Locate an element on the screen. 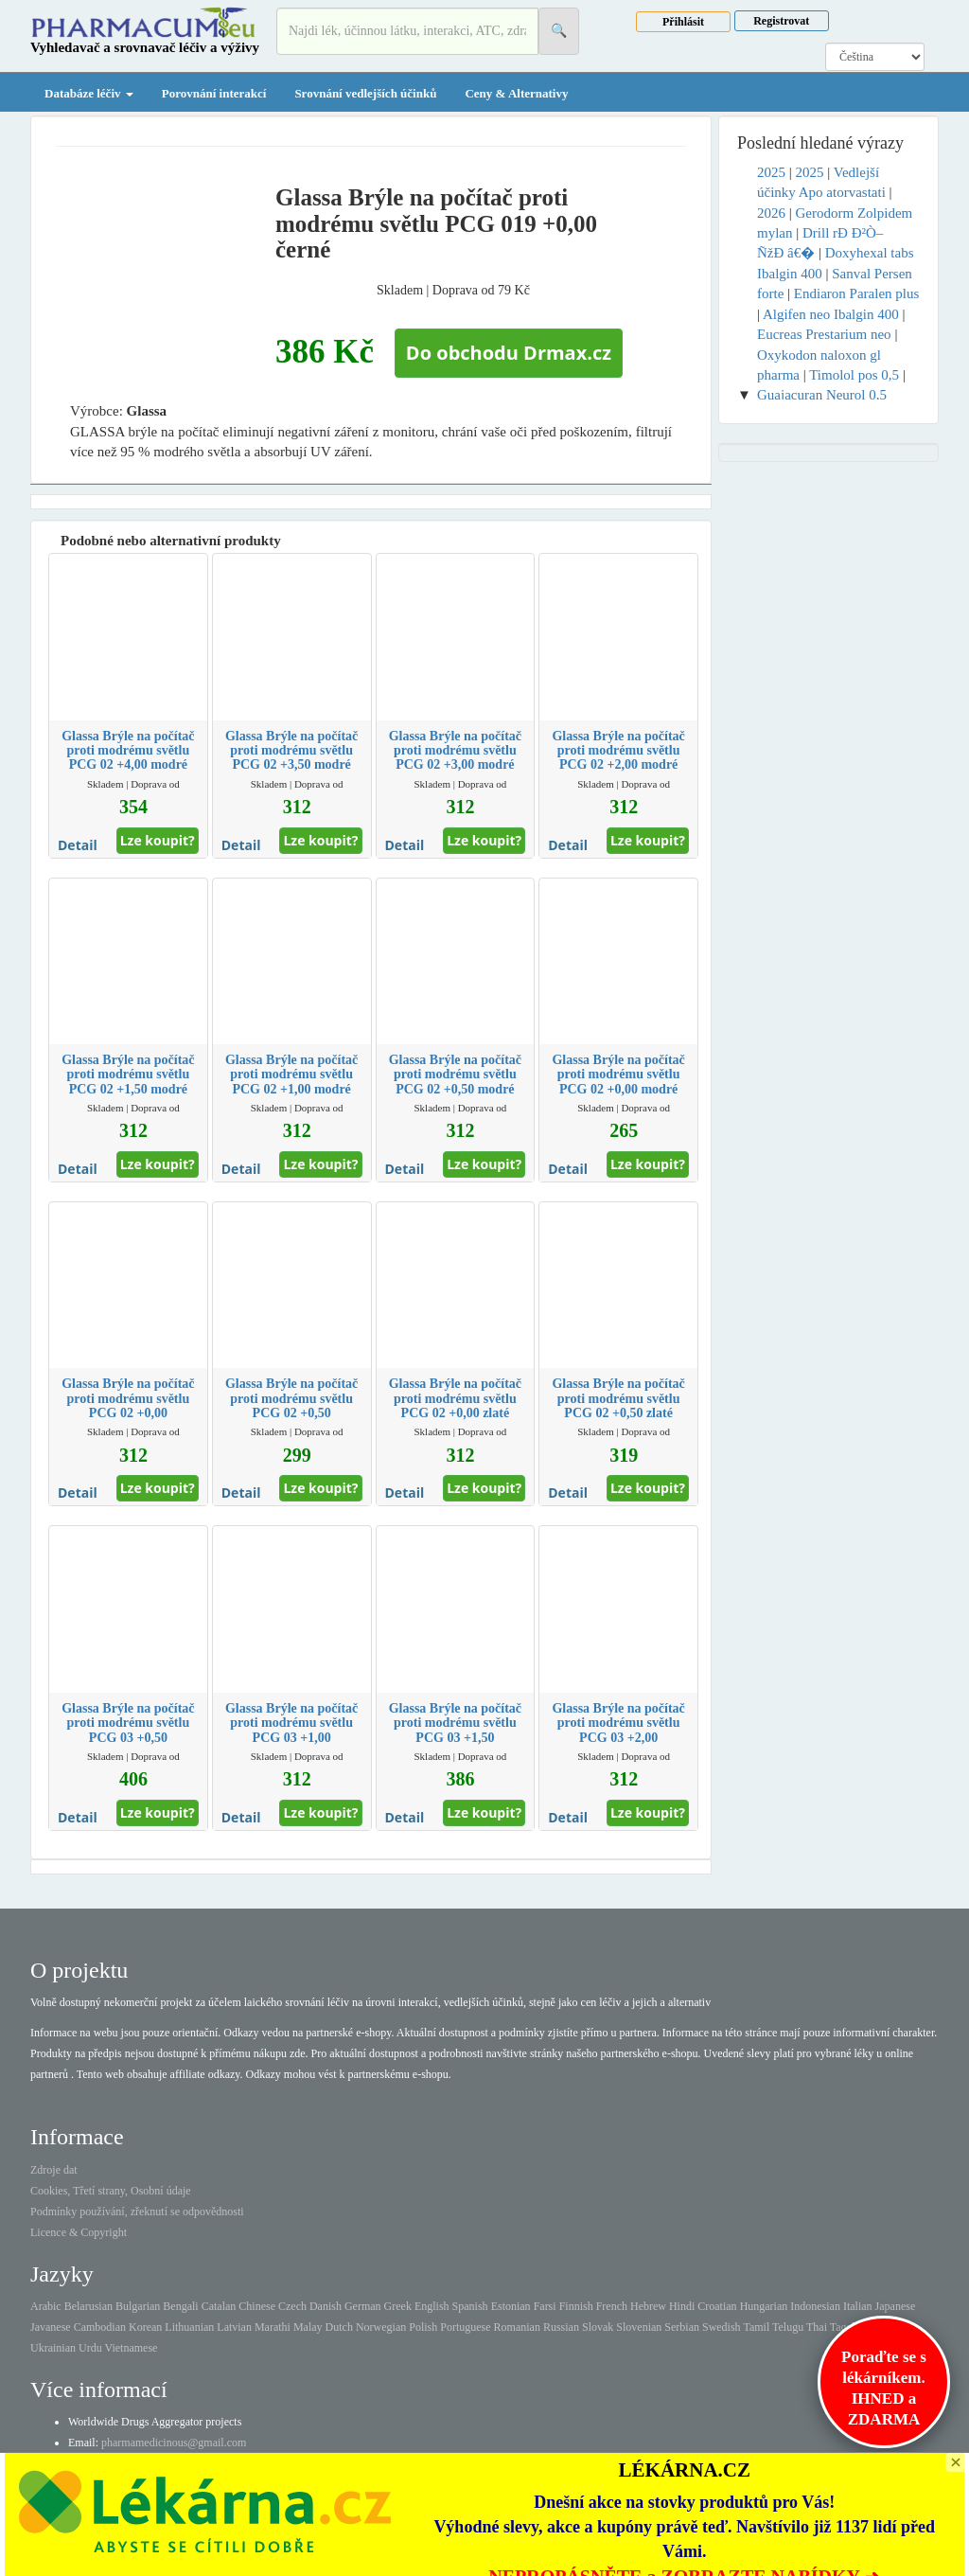 The image size is (969, 2576). Přihlásit is located at coordinates (683, 21).